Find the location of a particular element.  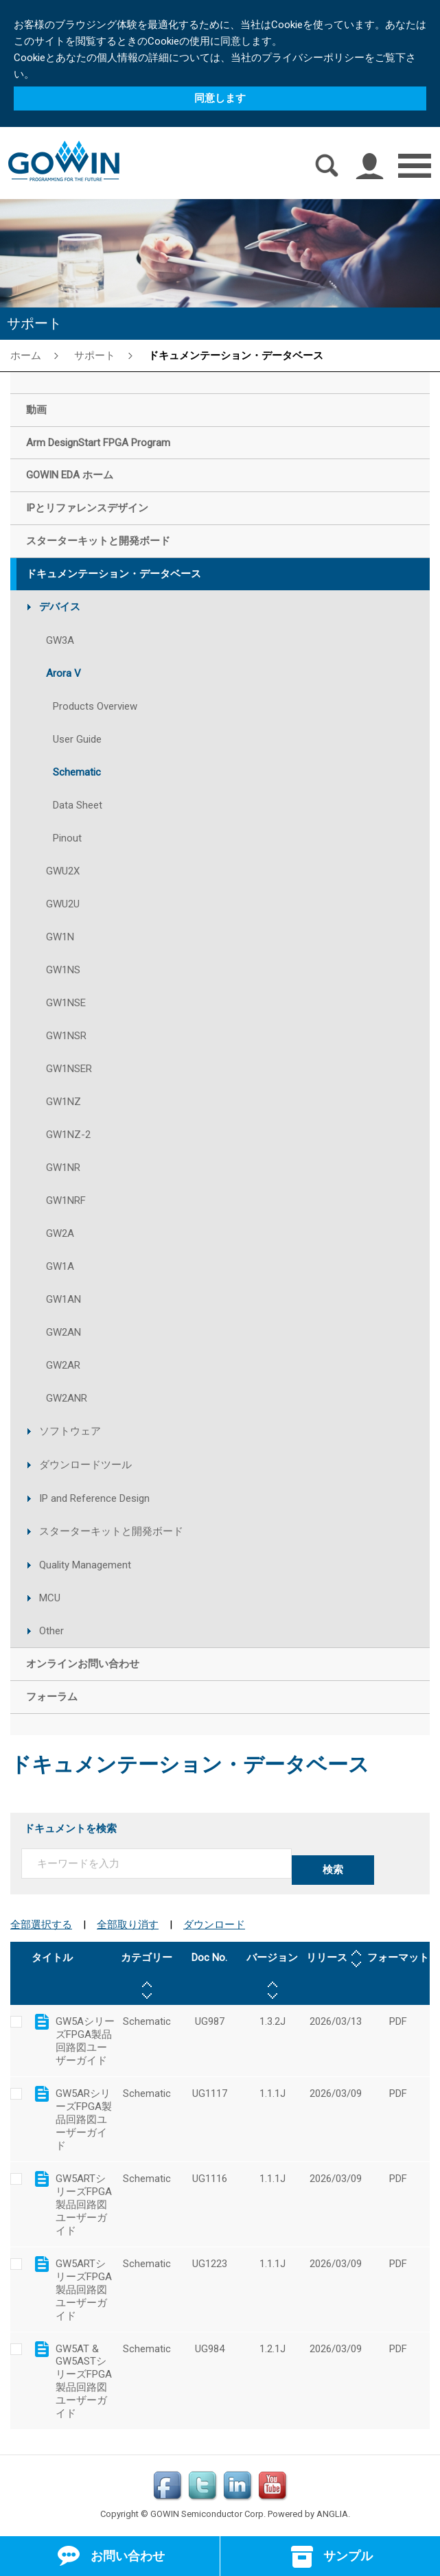

GW1NZ is located at coordinates (63, 1101).